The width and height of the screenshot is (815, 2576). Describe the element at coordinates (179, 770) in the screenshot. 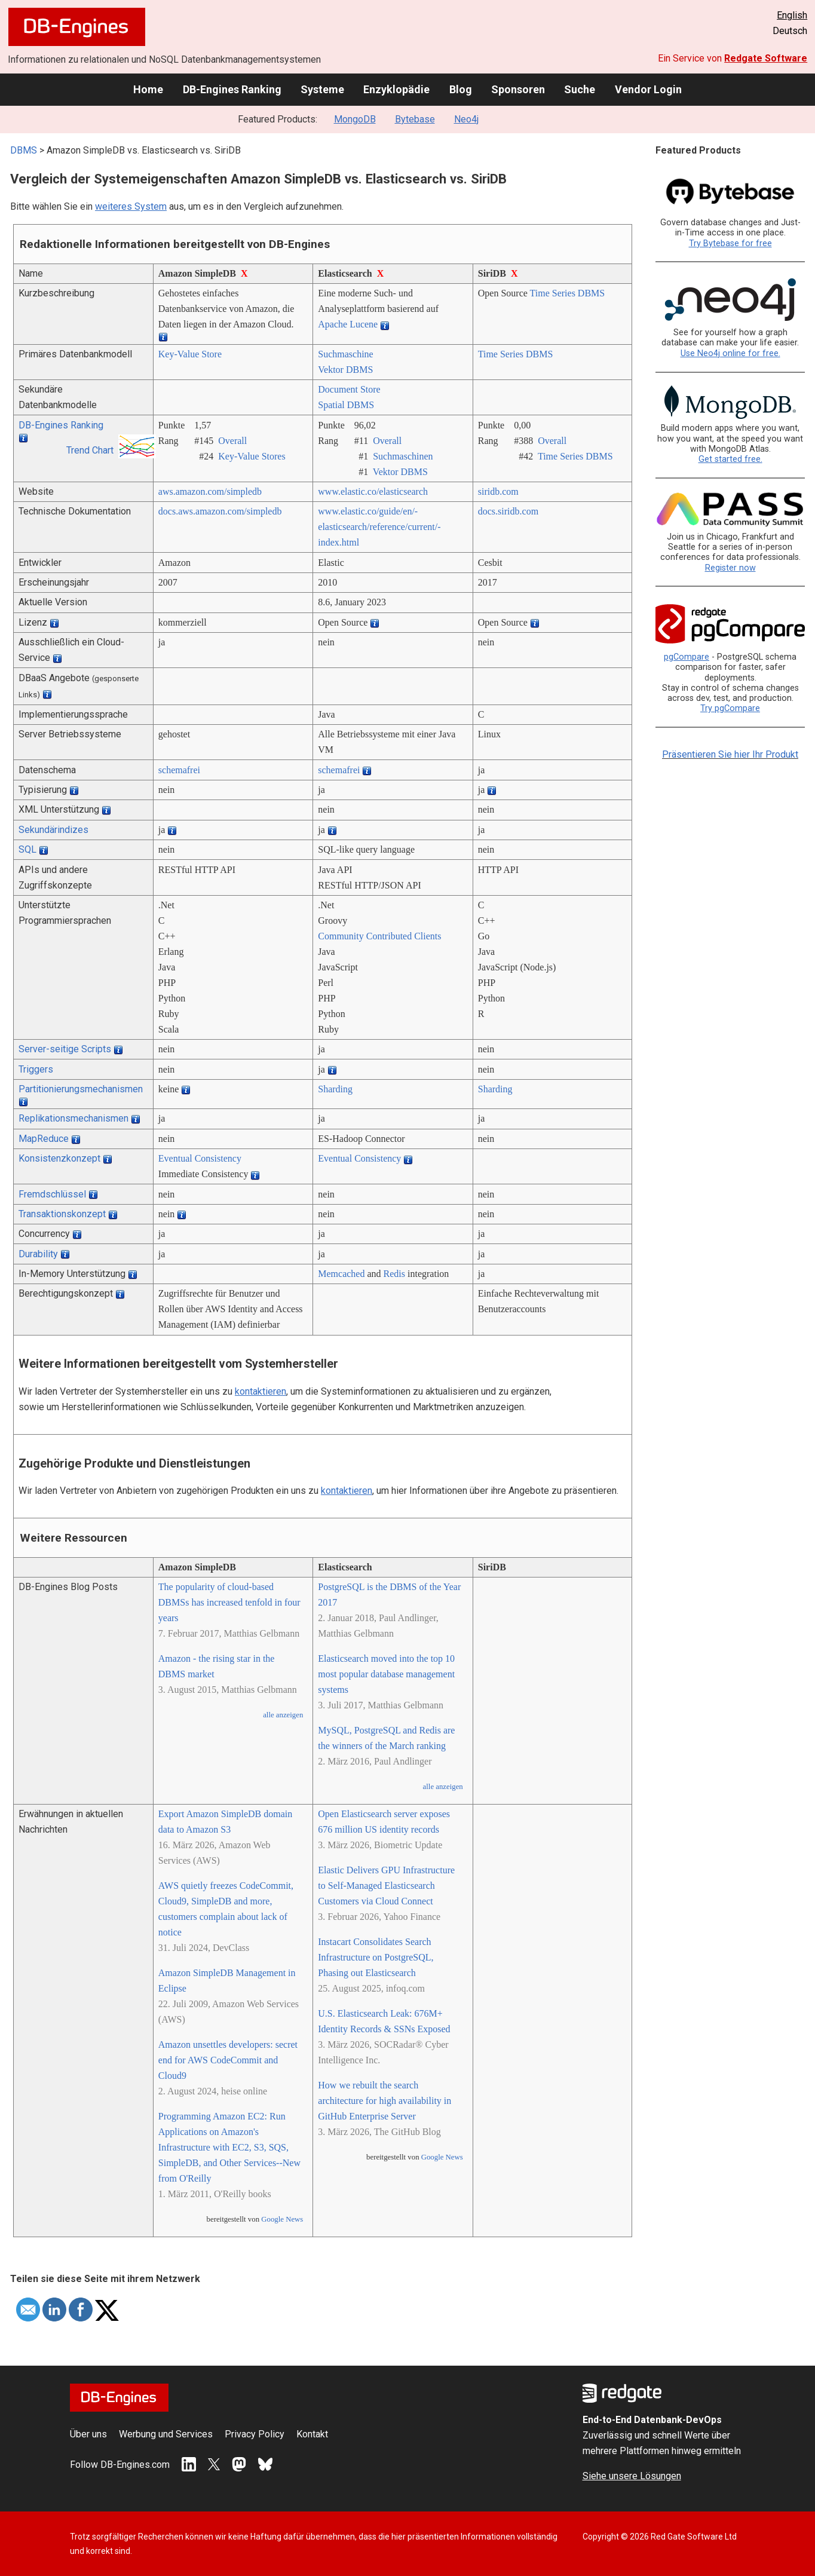

I see `schemafrei` at that location.